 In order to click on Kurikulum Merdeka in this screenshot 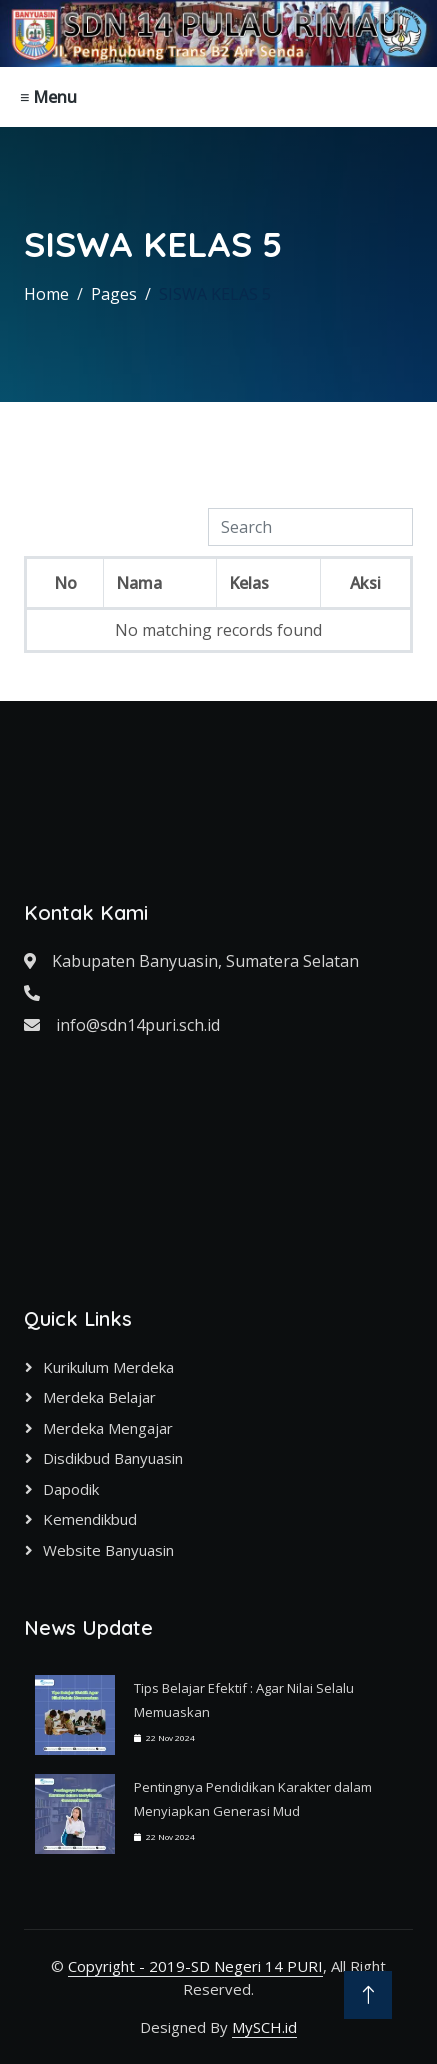, I will do `click(108, 1367)`.